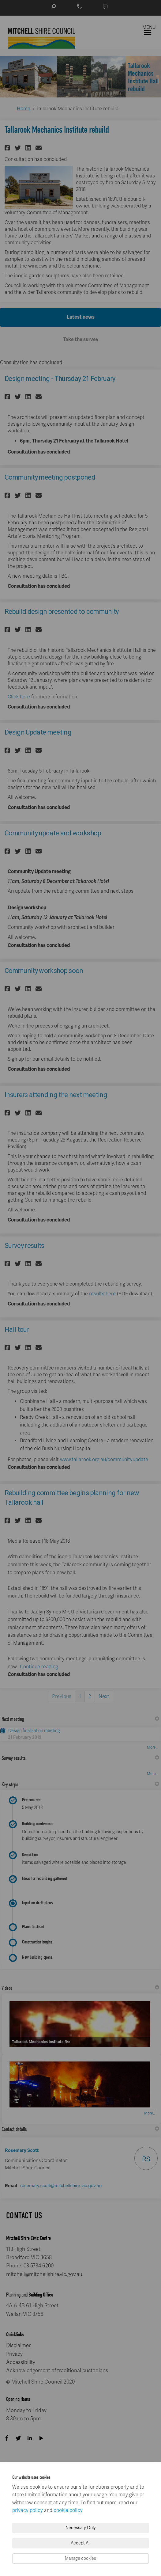 This screenshot has width=161, height=2576. What do you see at coordinates (81, 2527) in the screenshot?
I see `Necessary Only` at bounding box center [81, 2527].